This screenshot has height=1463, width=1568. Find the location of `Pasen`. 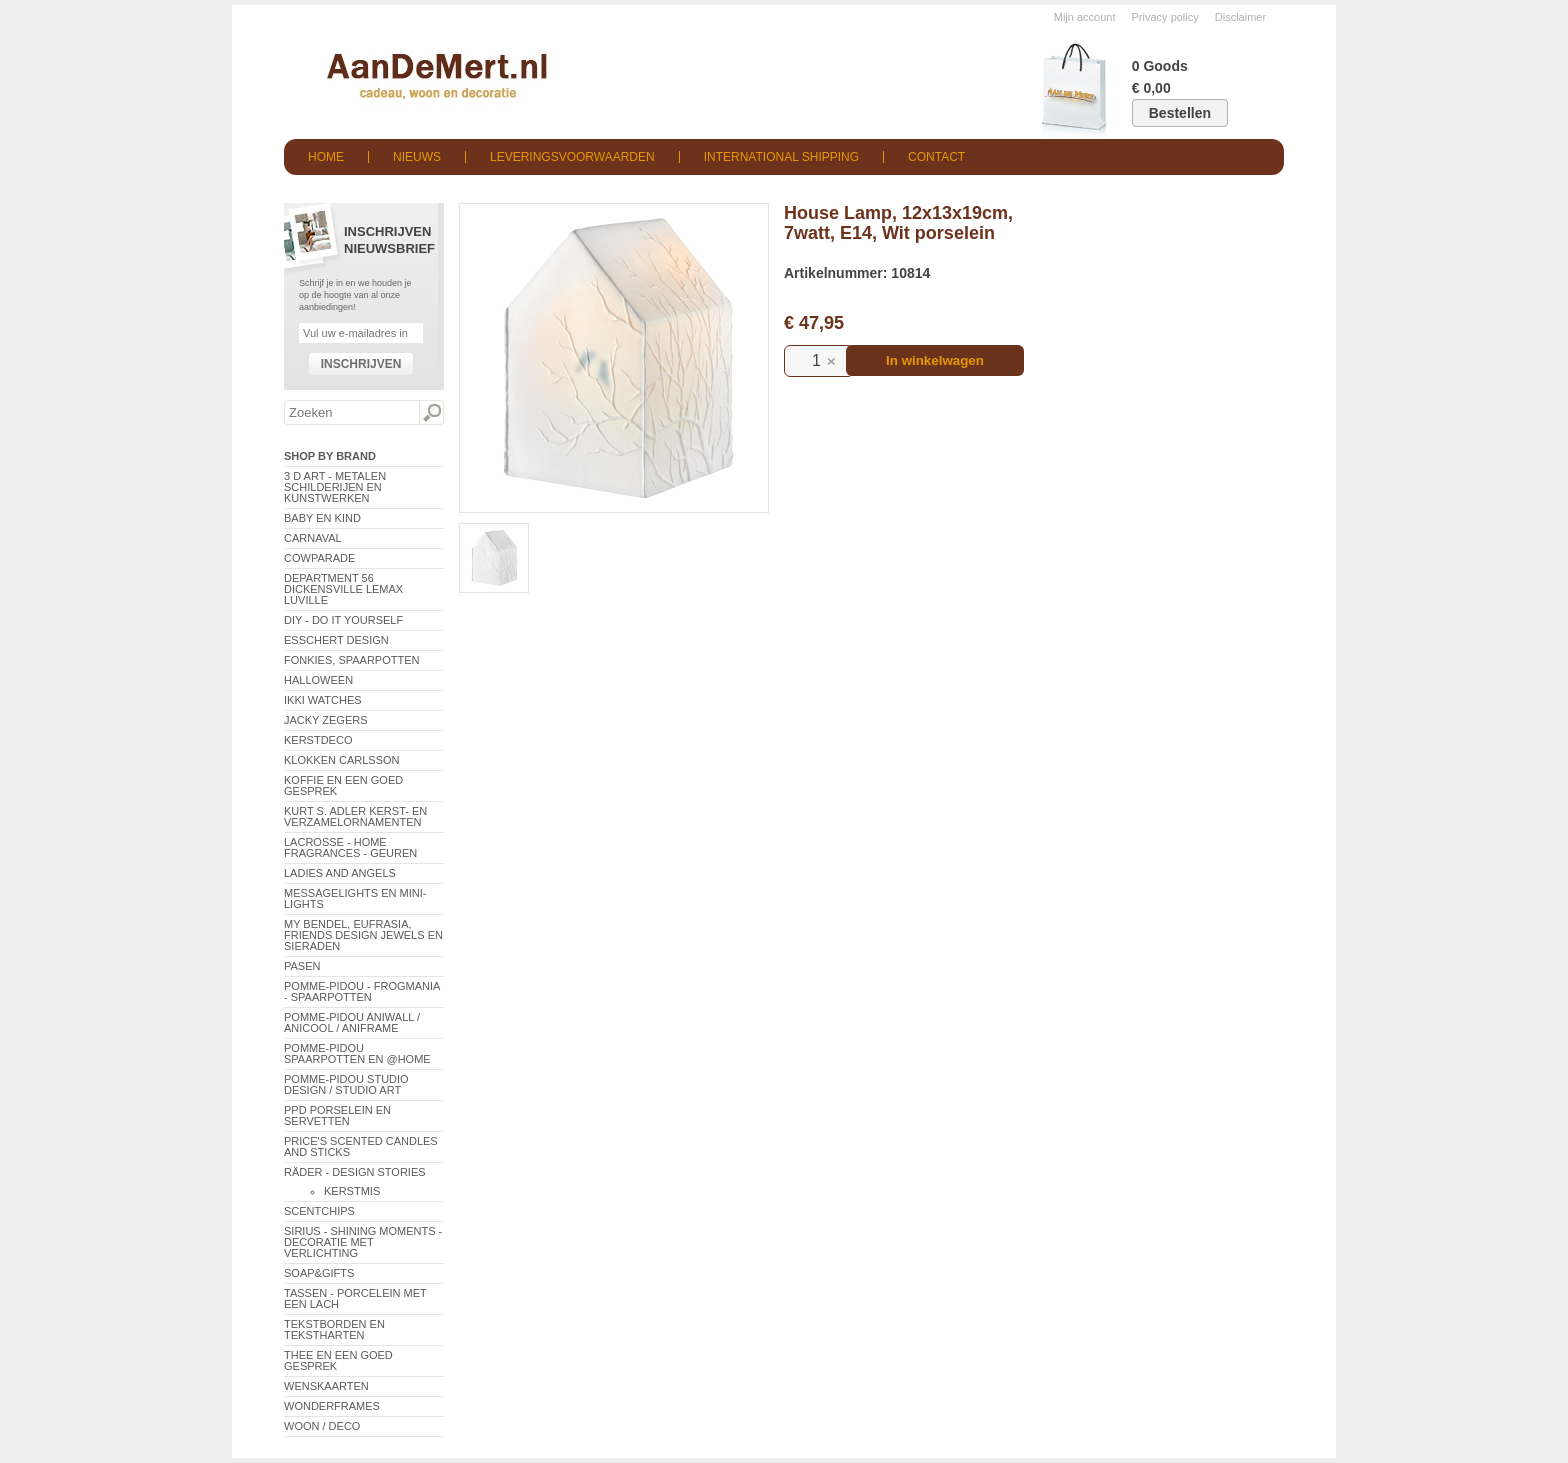

Pasen is located at coordinates (302, 966).